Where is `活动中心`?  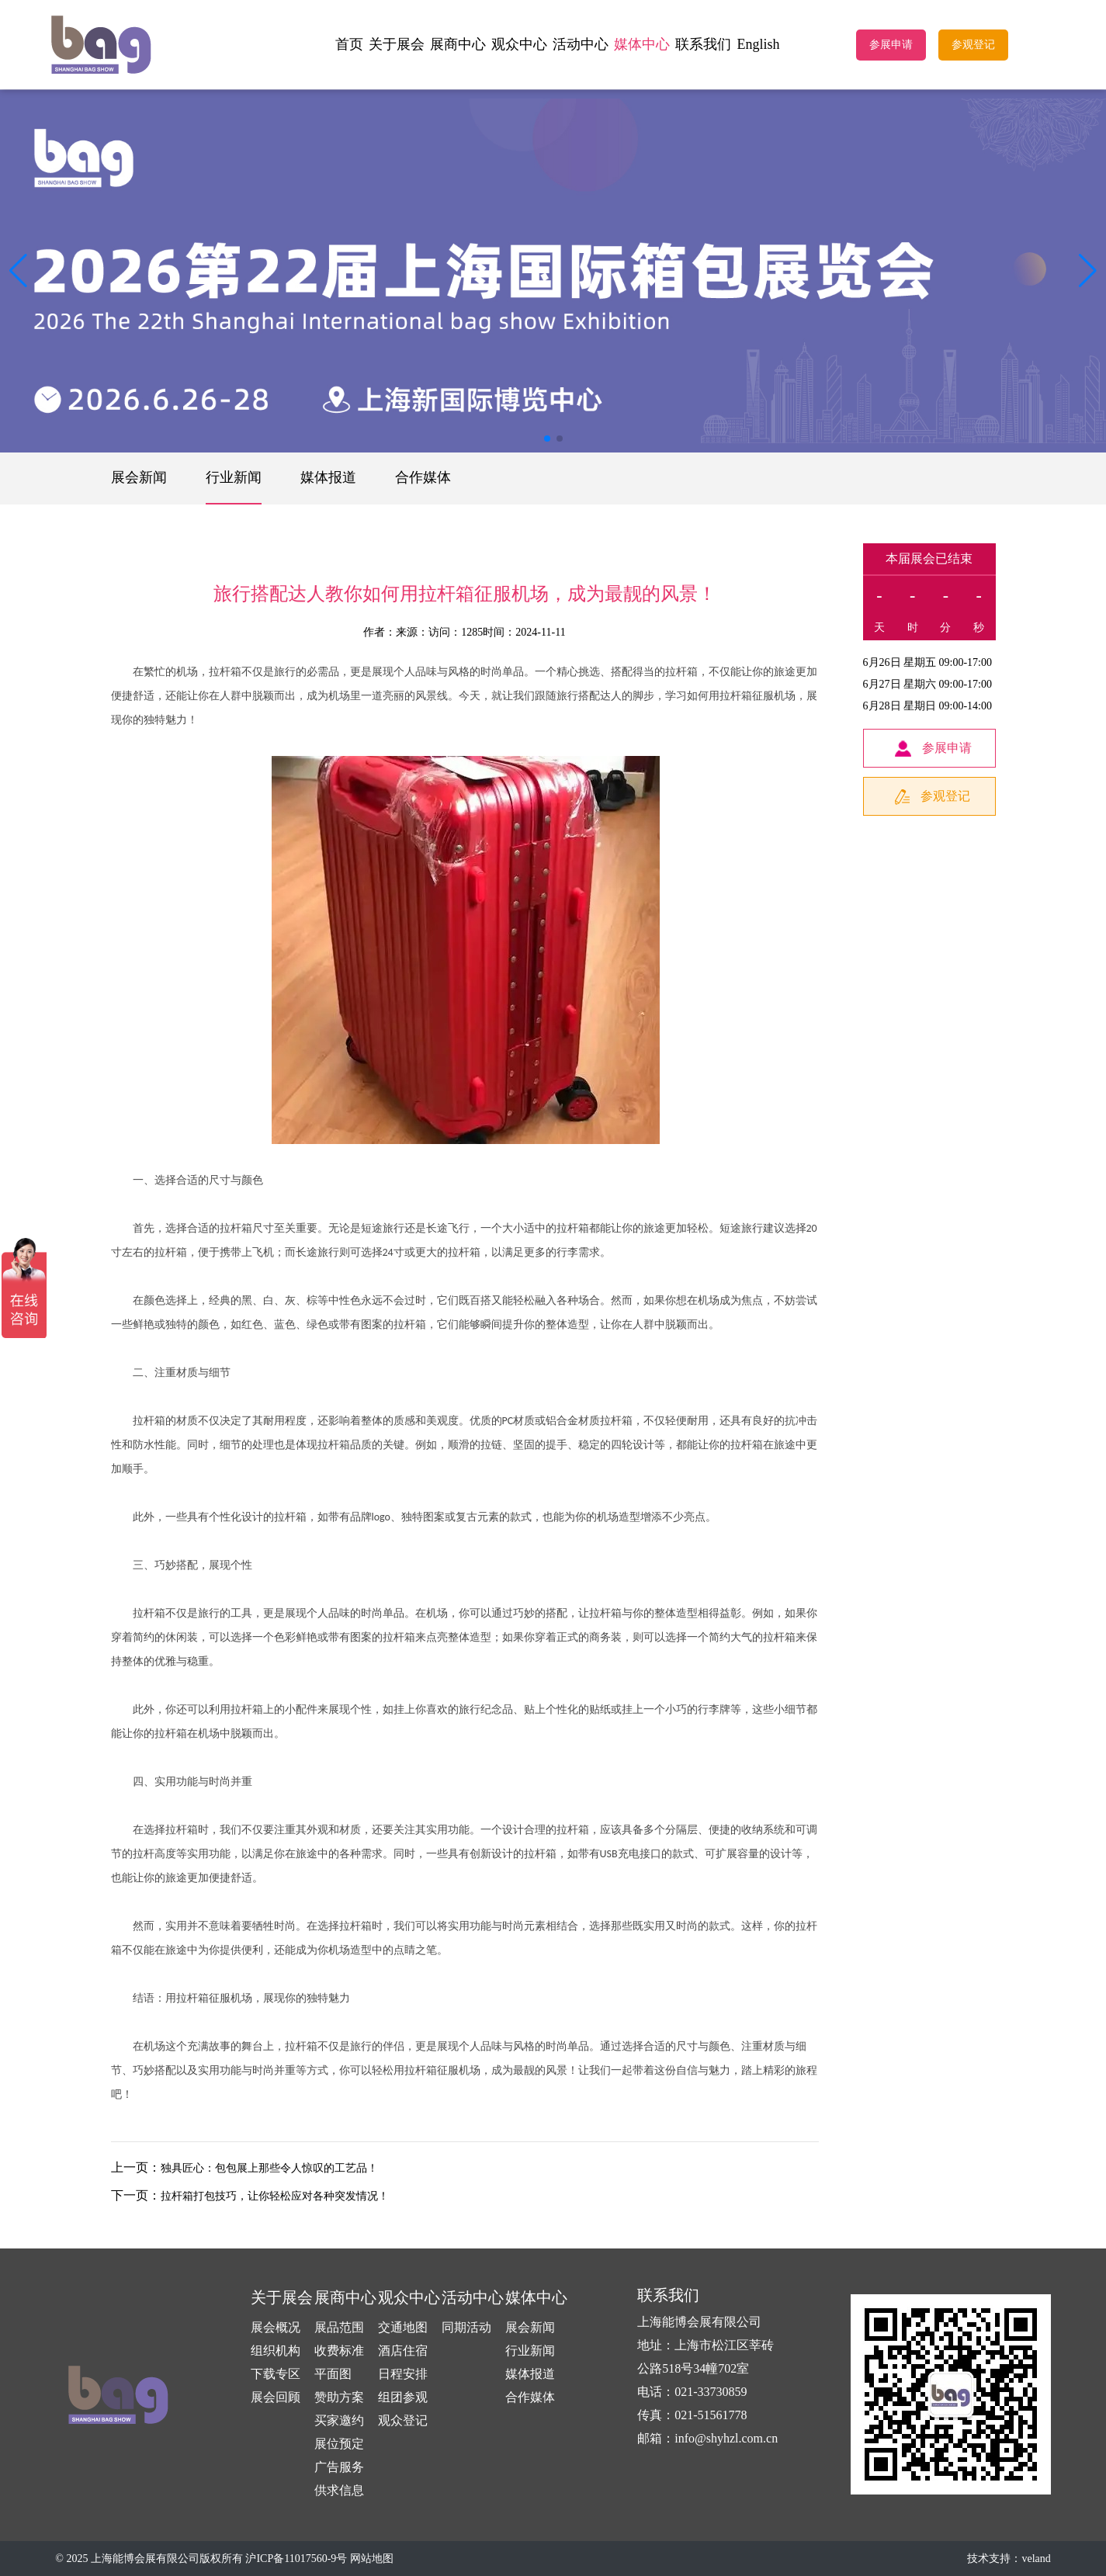
活动中心 is located at coordinates (580, 44).